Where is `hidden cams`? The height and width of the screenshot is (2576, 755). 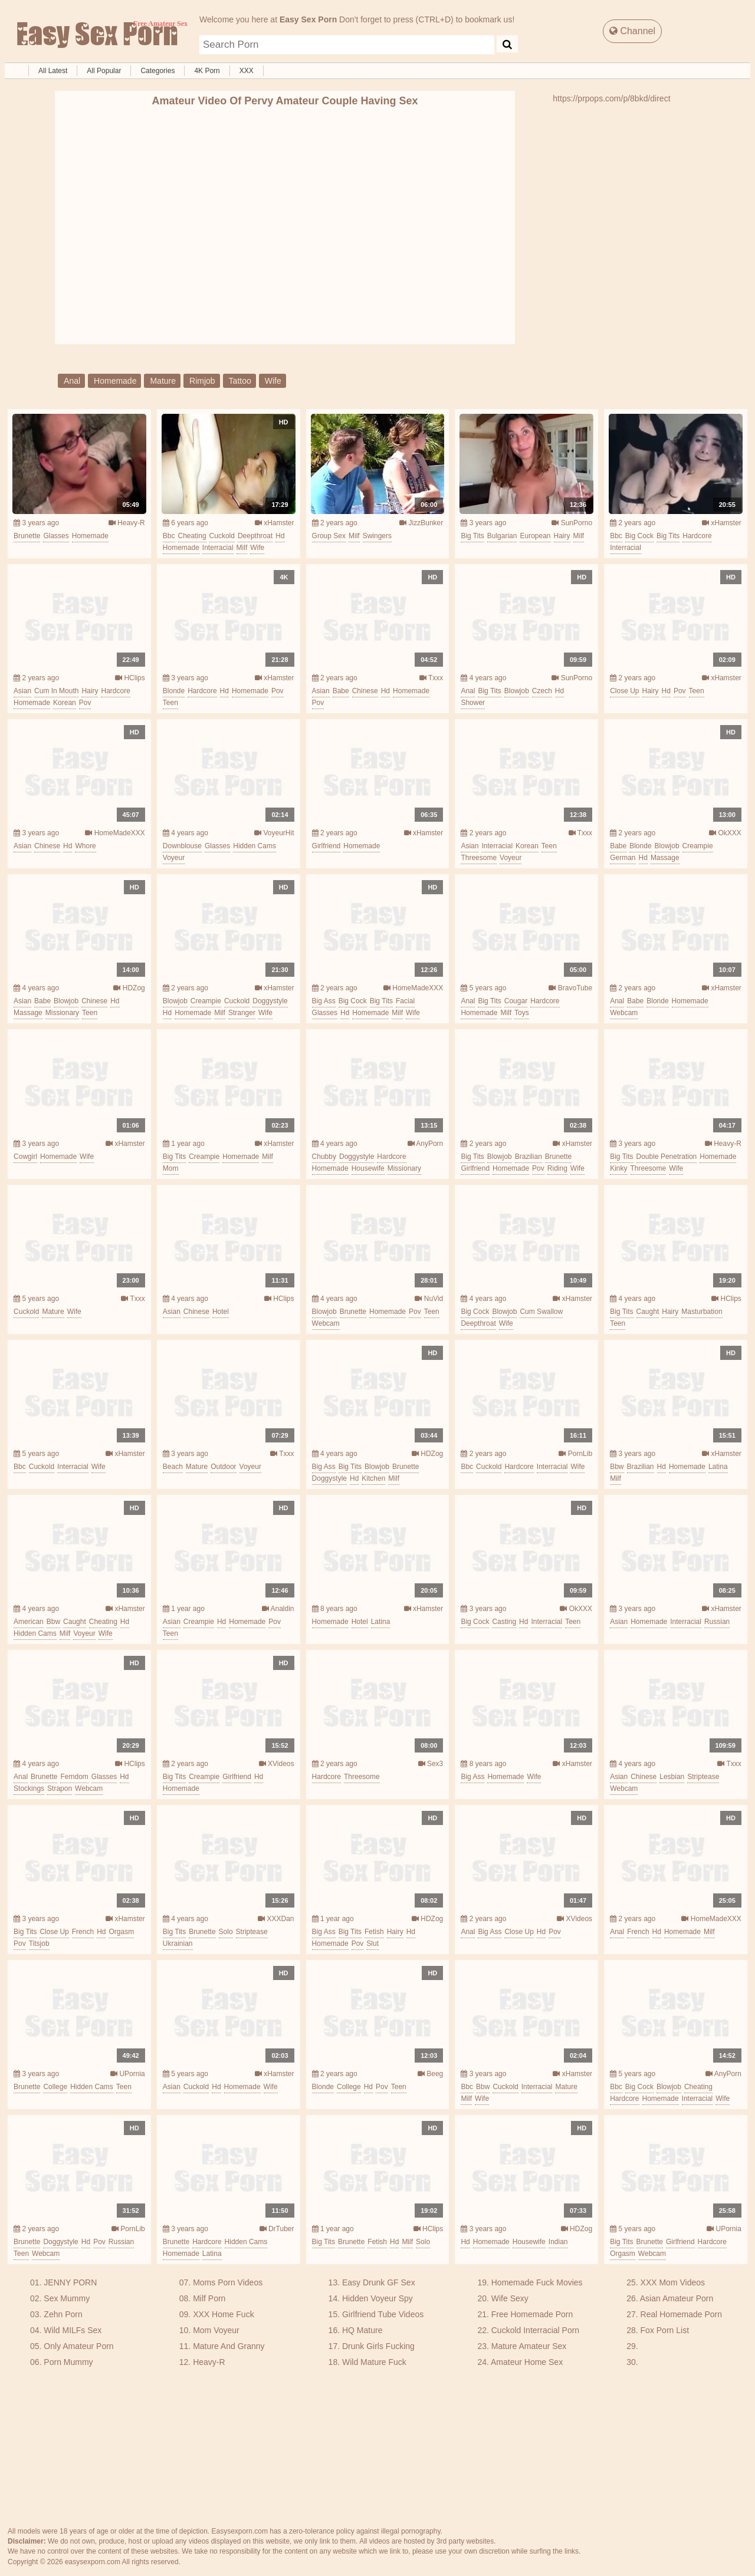 hidden cams is located at coordinates (254, 846).